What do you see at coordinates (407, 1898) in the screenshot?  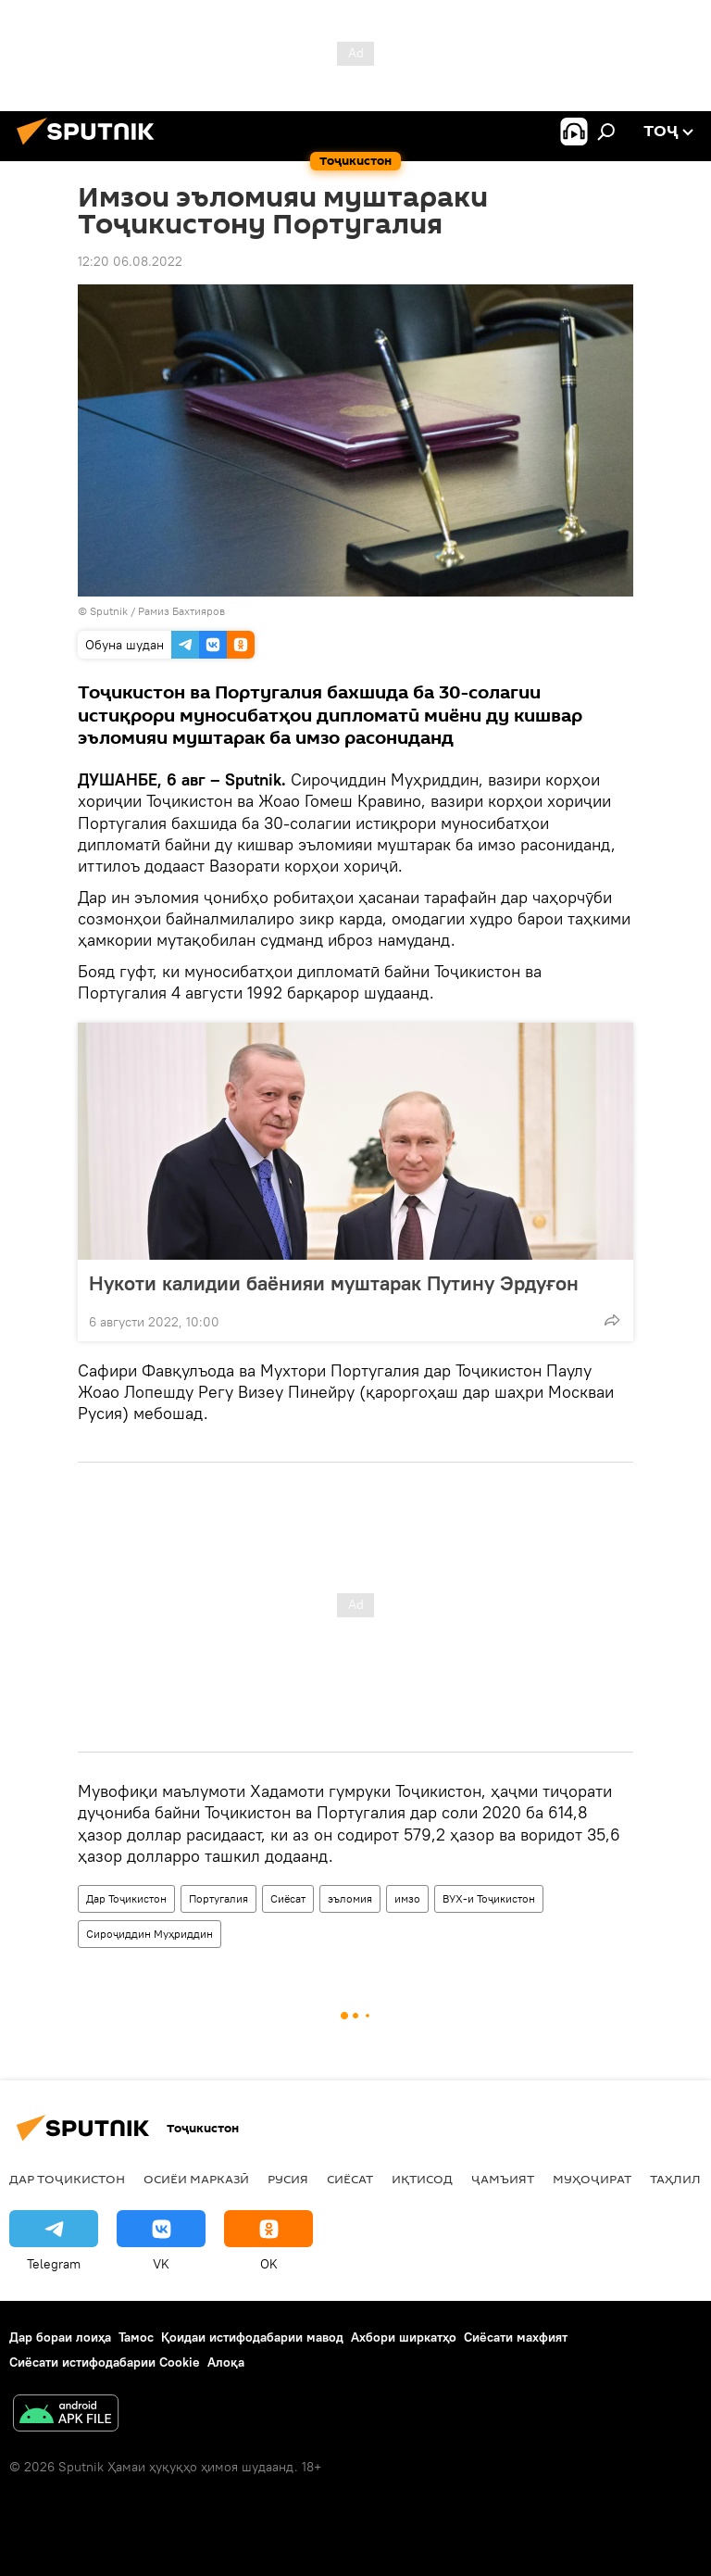 I see `имзо` at bounding box center [407, 1898].